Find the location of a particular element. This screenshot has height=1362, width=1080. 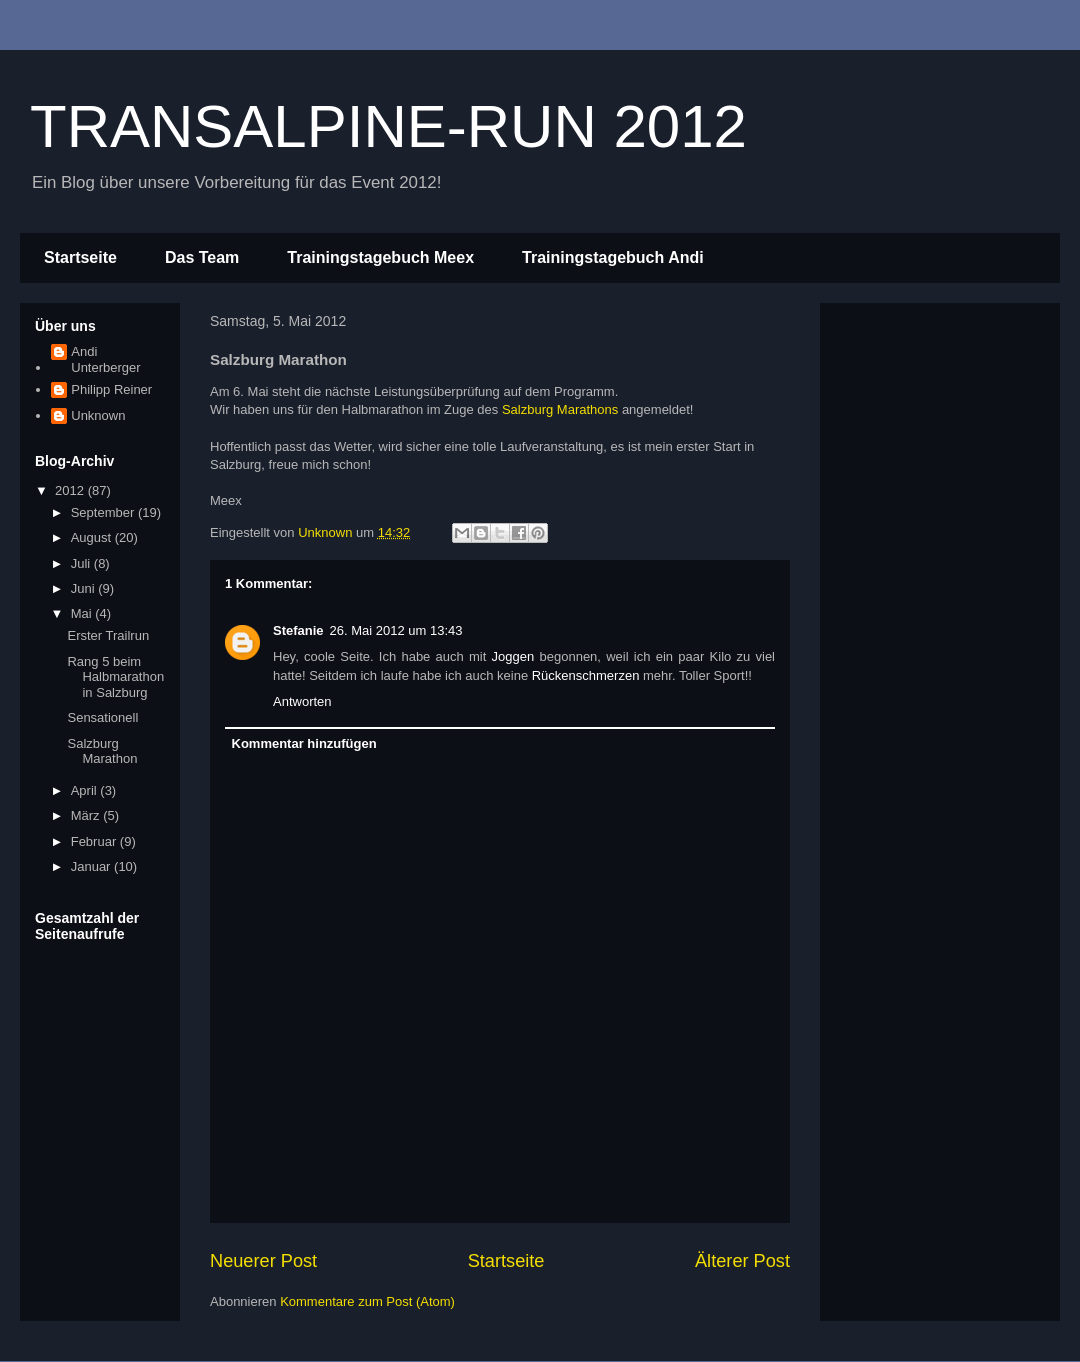

Philipp Reiner is located at coordinates (111, 389).